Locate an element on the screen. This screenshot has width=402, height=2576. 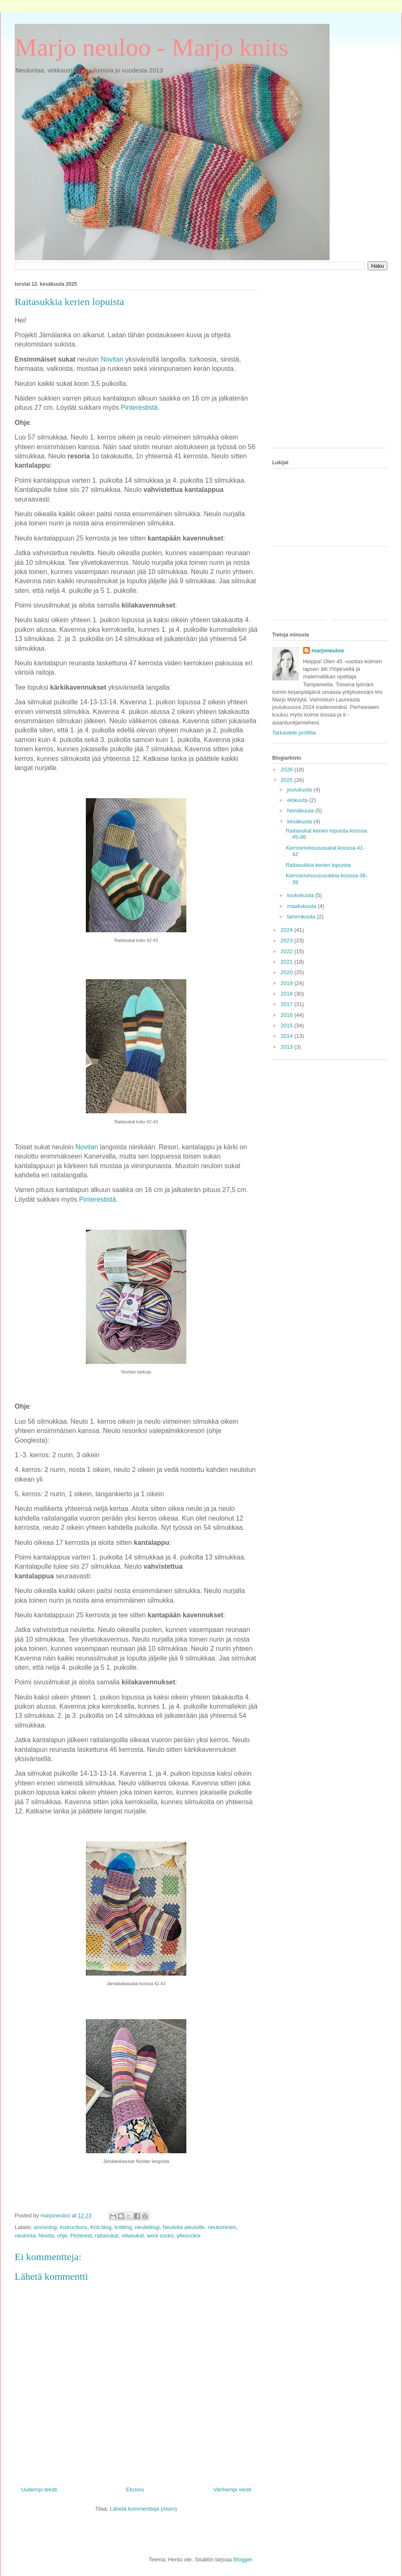
Novita is located at coordinates (46, 2235).